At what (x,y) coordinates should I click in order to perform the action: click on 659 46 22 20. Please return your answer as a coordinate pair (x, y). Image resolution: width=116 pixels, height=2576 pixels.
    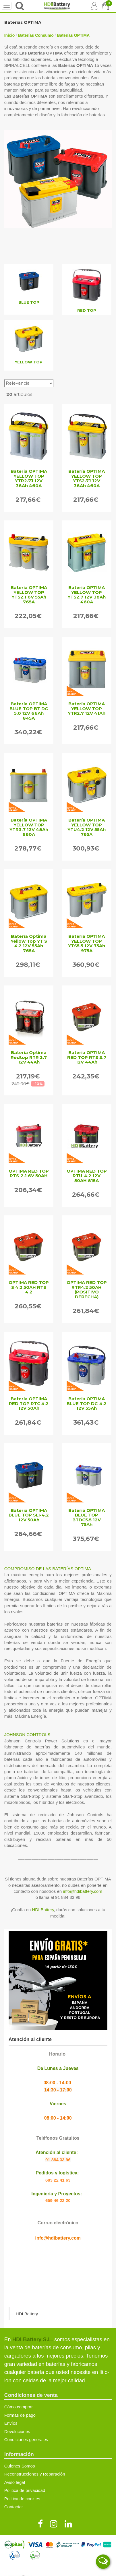
    Looking at the image, I should click on (58, 2200).